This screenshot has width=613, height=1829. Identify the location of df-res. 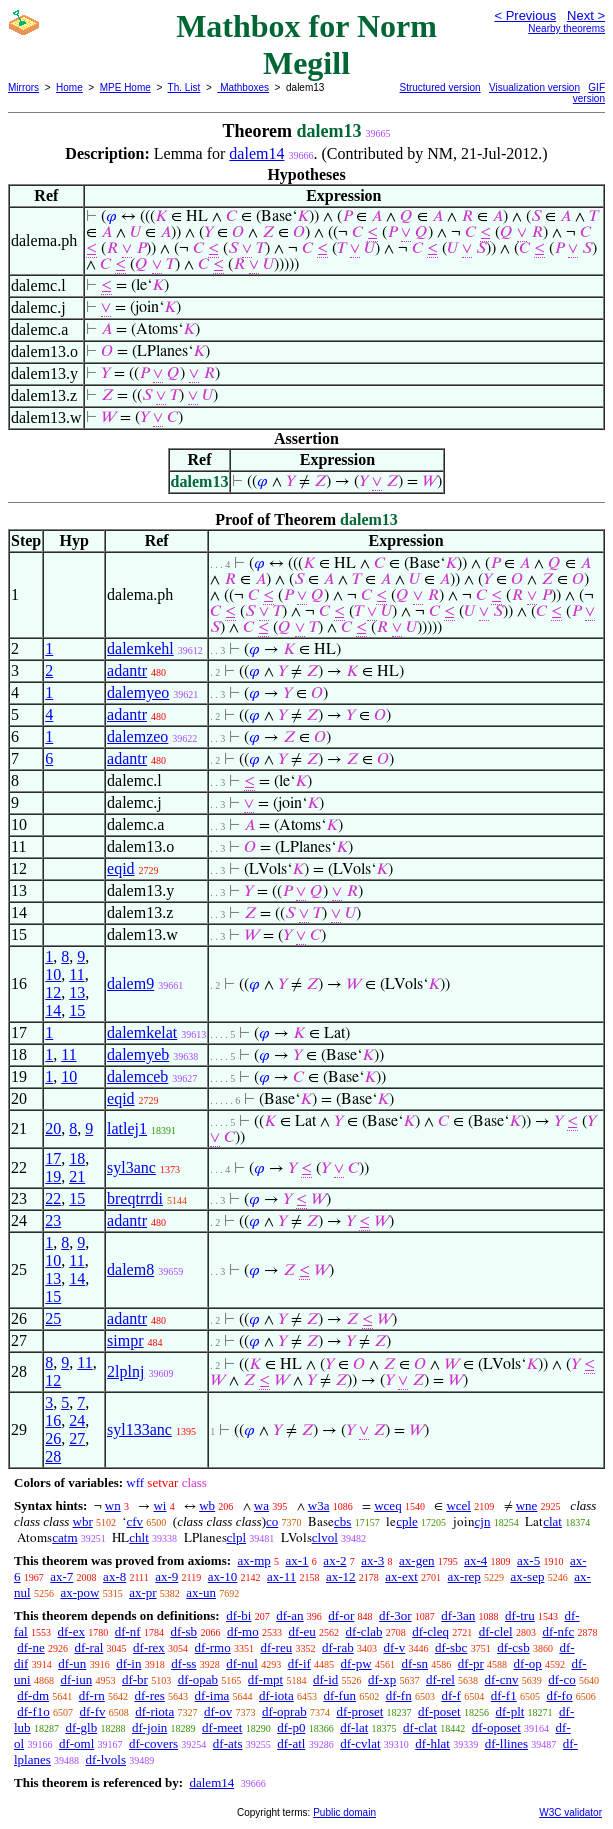
(150, 1695).